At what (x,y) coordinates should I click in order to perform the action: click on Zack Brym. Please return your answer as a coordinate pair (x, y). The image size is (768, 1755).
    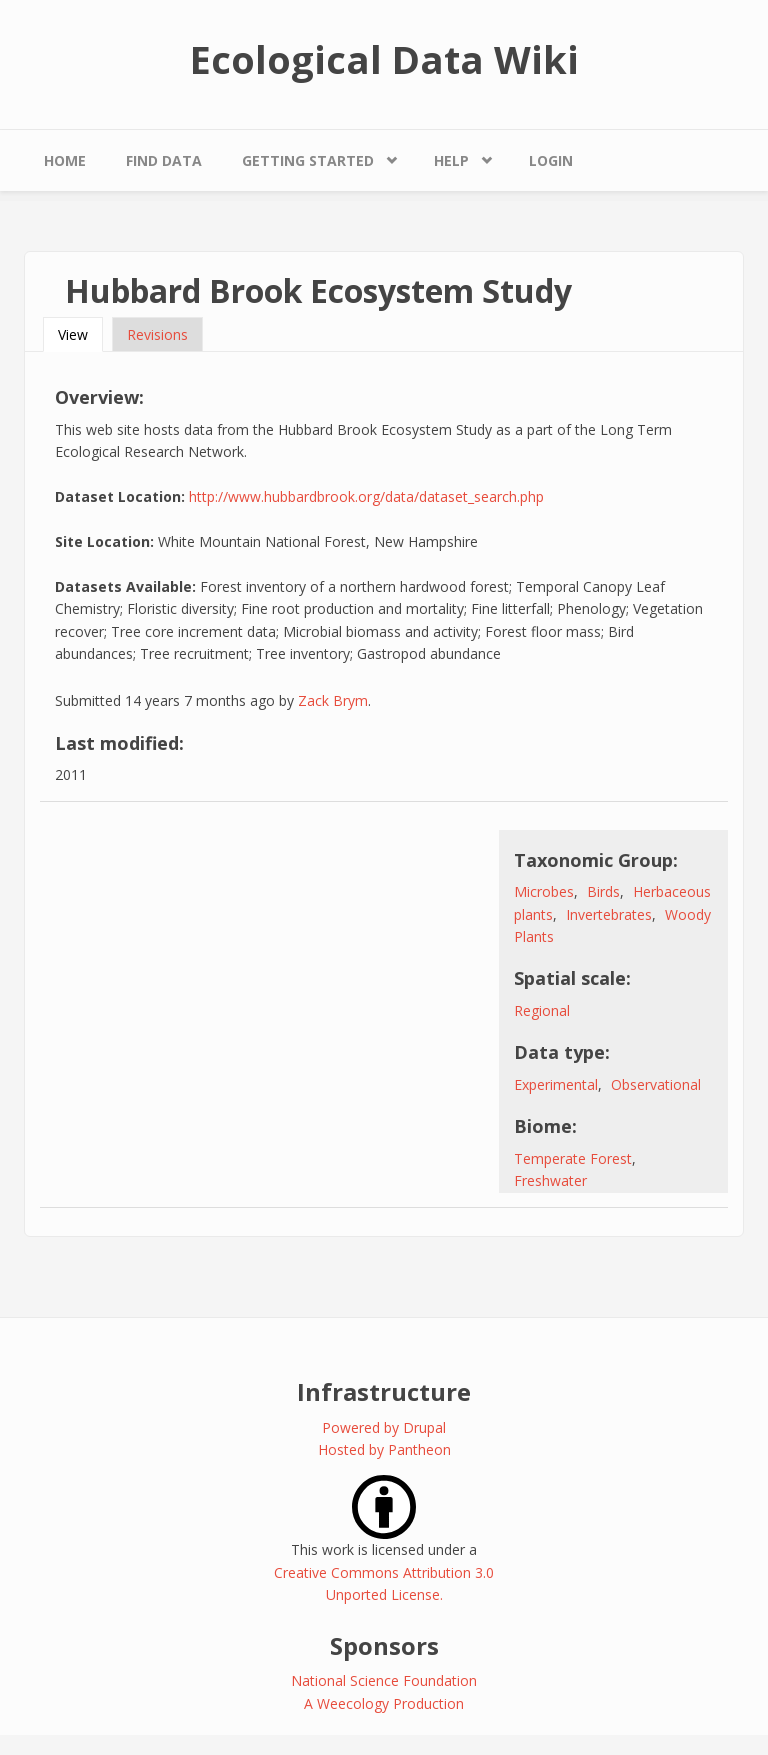
    Looking at the image, I should click on (333, 700).